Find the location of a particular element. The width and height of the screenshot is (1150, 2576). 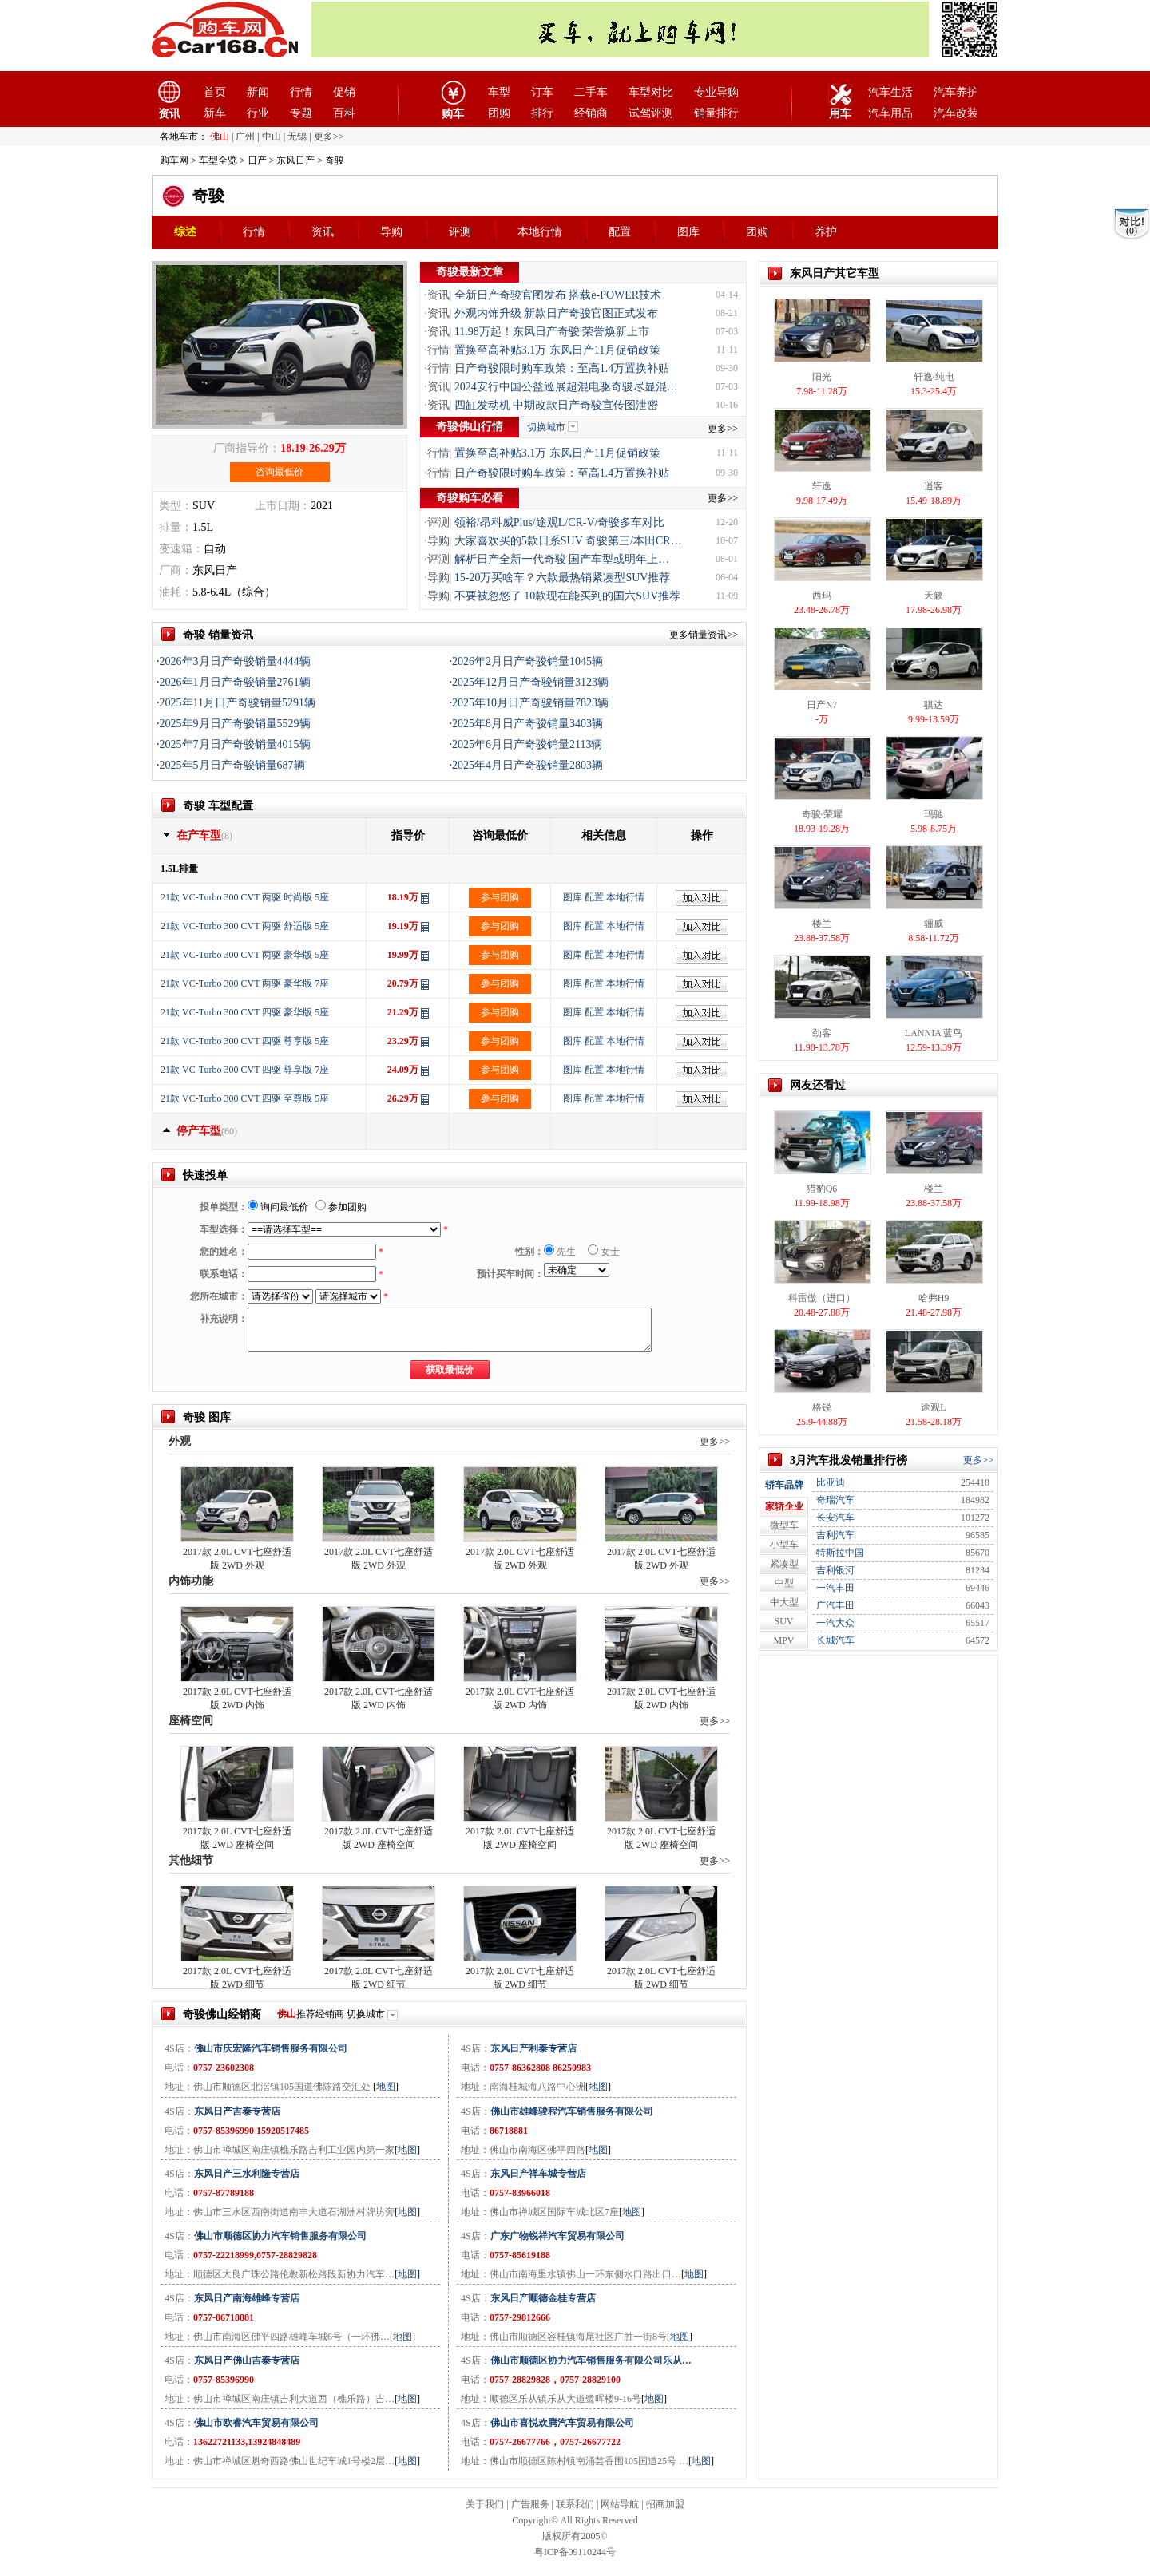

广东广物锐祥汽车贸易有限公司 is located at coordinates (557, 2236).